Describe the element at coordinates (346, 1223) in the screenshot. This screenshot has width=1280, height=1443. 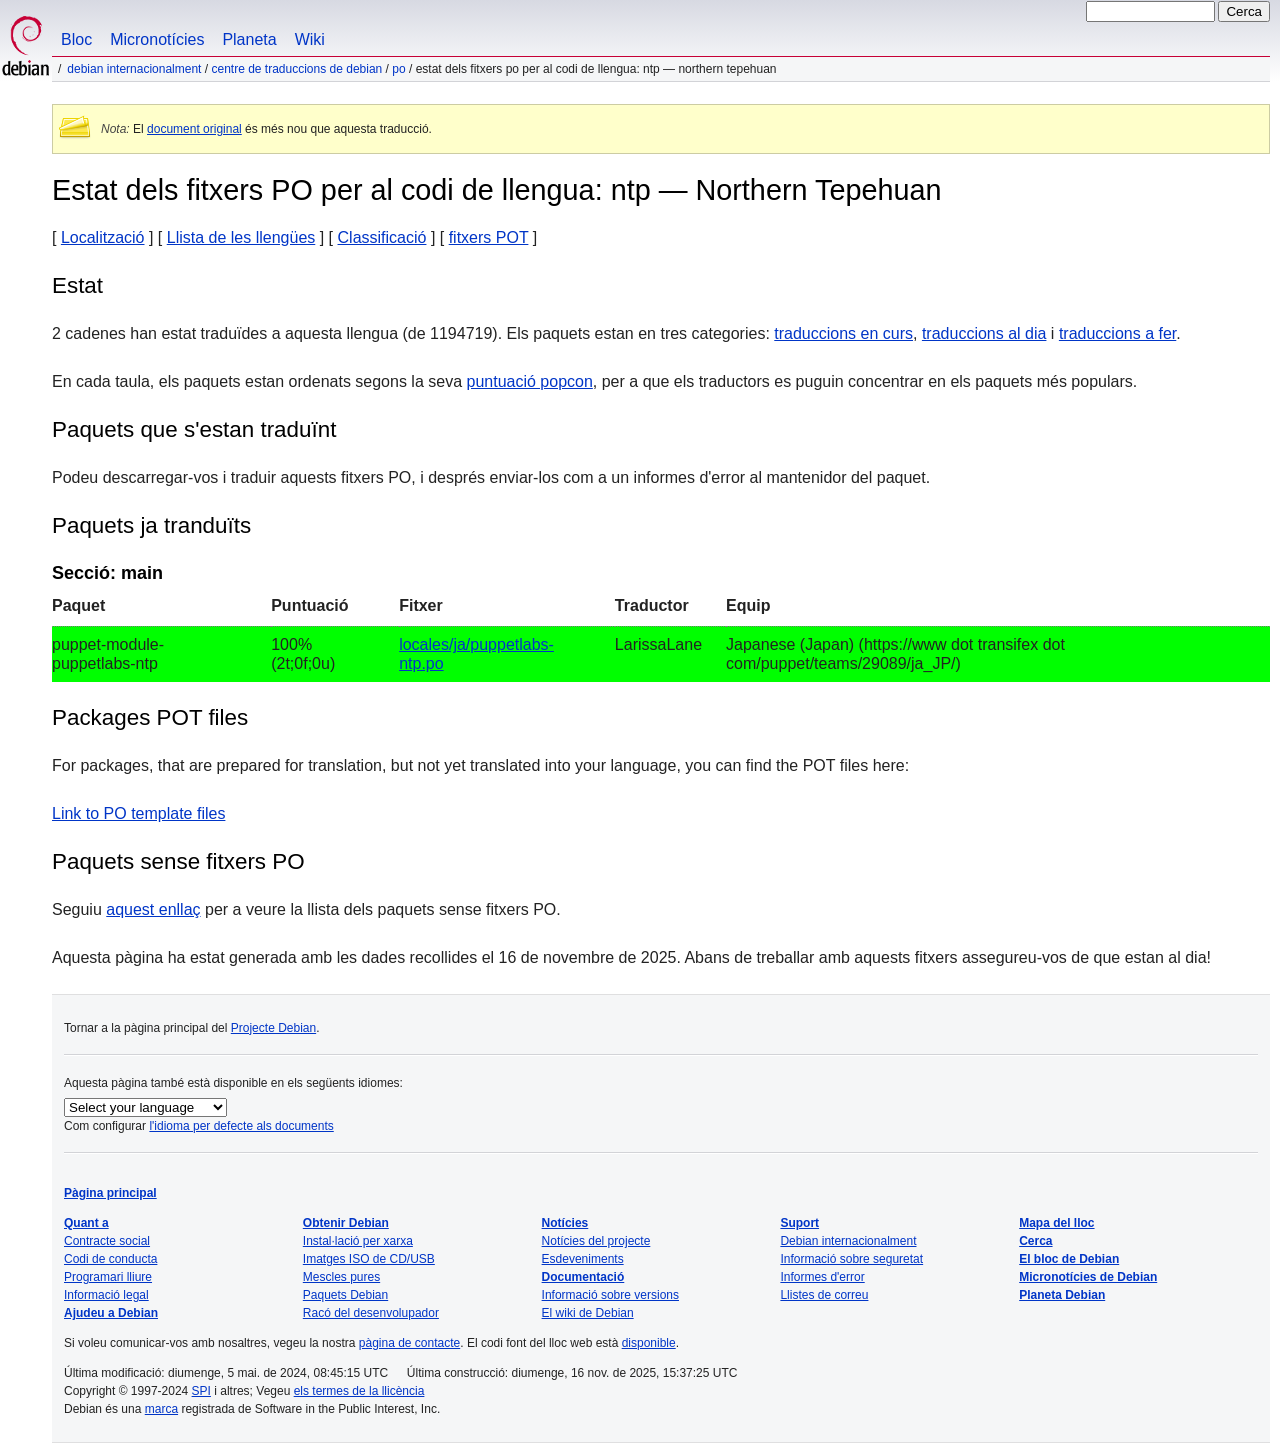
I see `Obtenir Debian` at that location.